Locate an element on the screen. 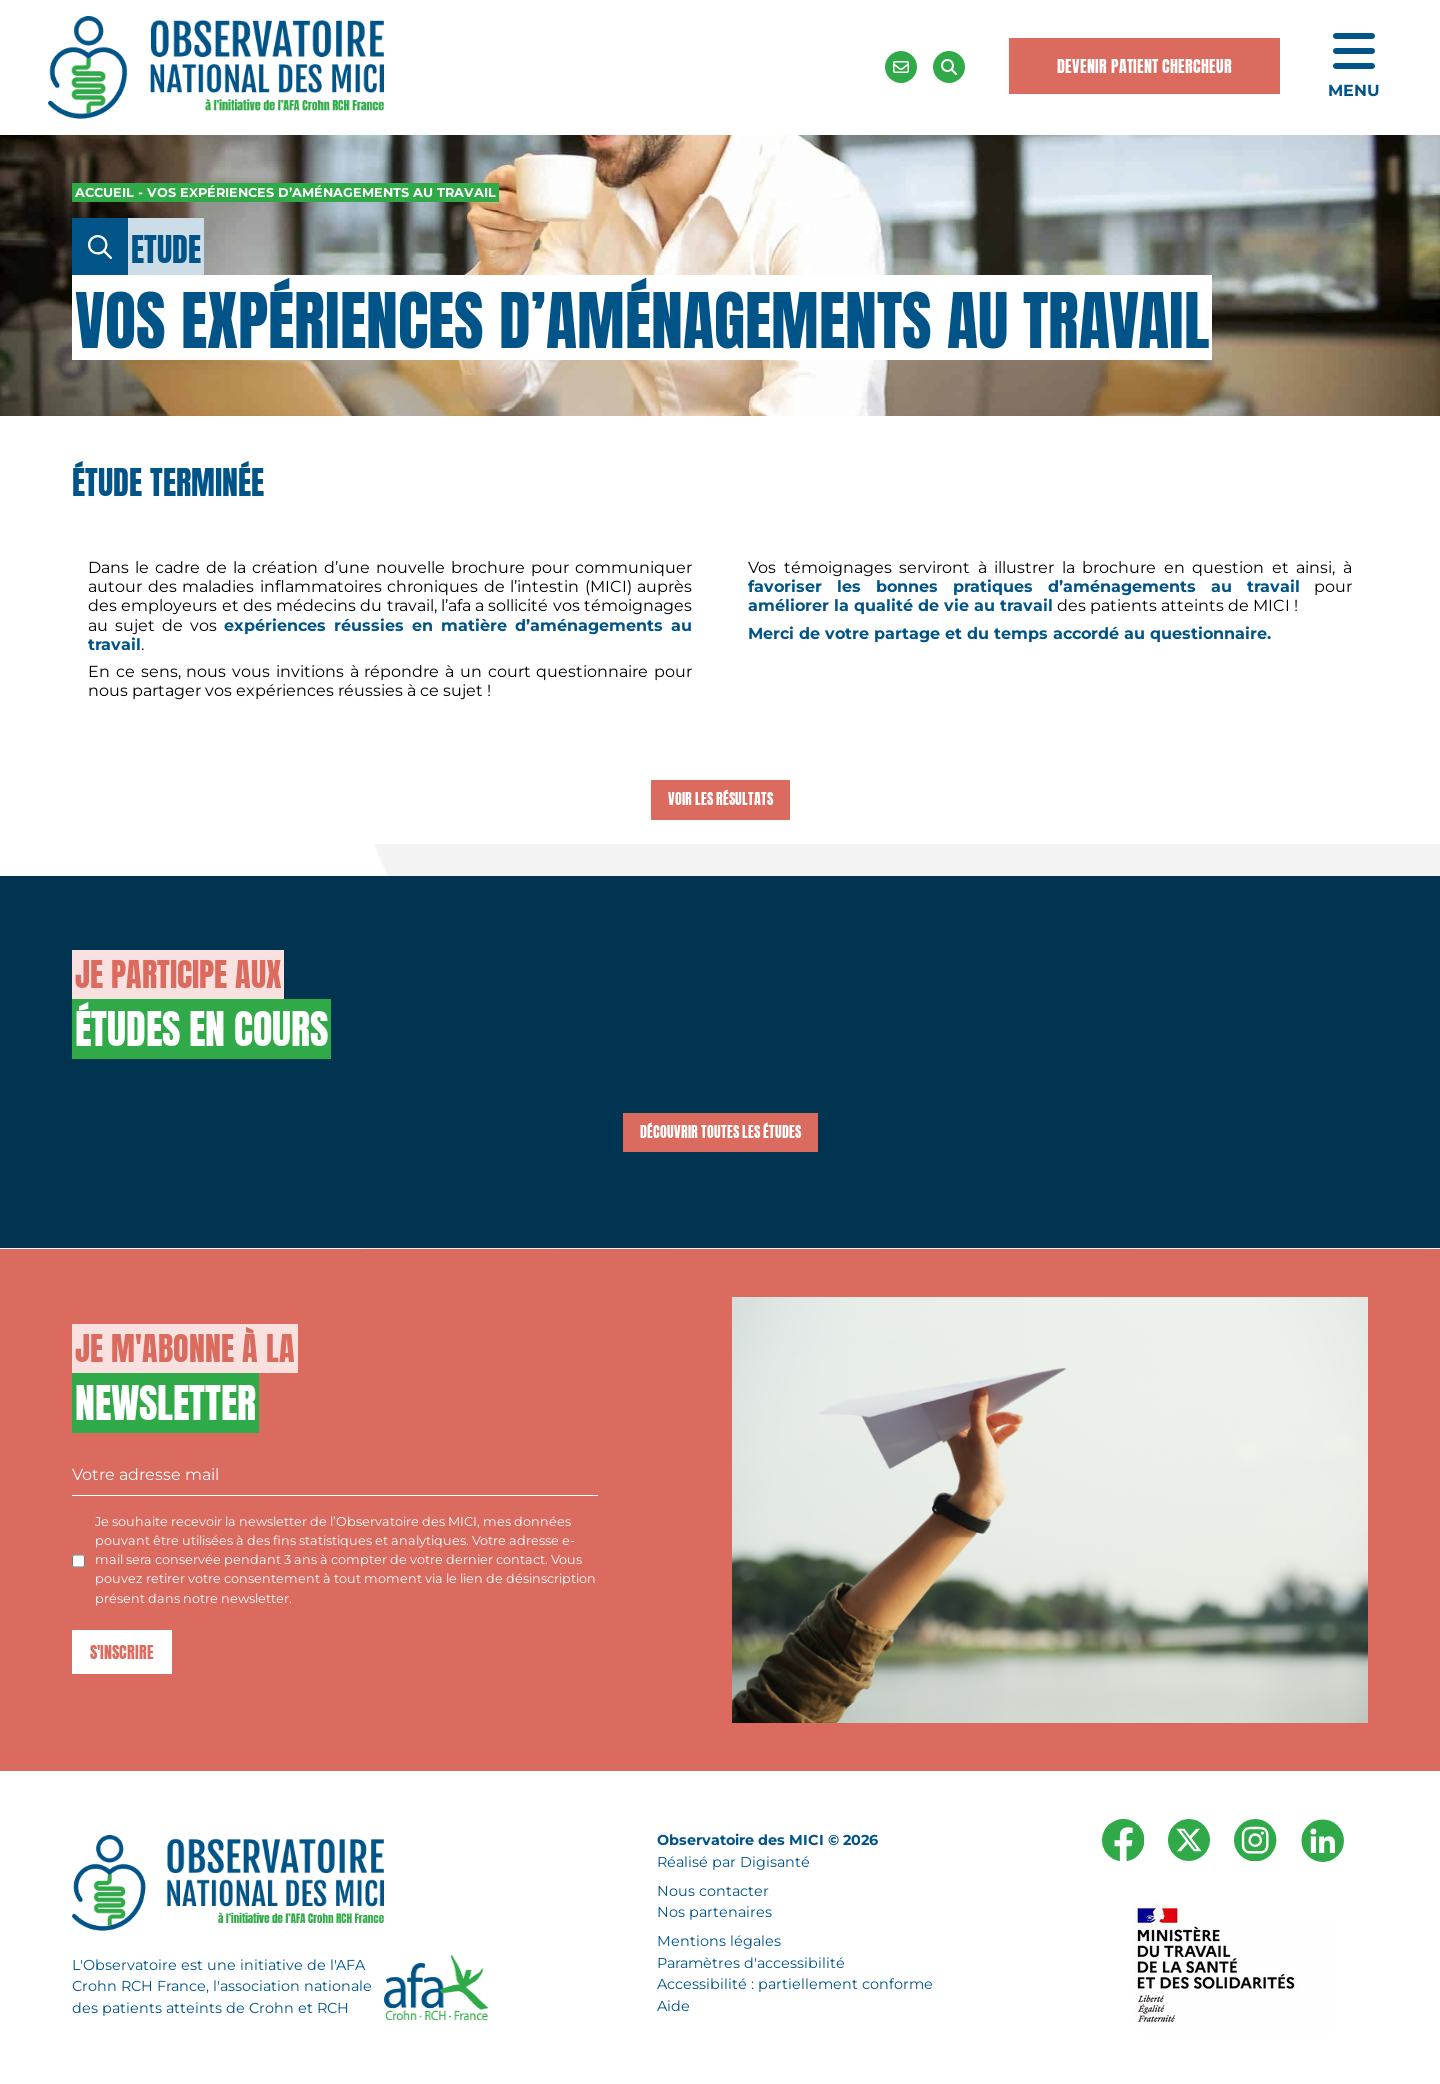  Paramètres d'accessibilité is located at coordinates (751, 1962).